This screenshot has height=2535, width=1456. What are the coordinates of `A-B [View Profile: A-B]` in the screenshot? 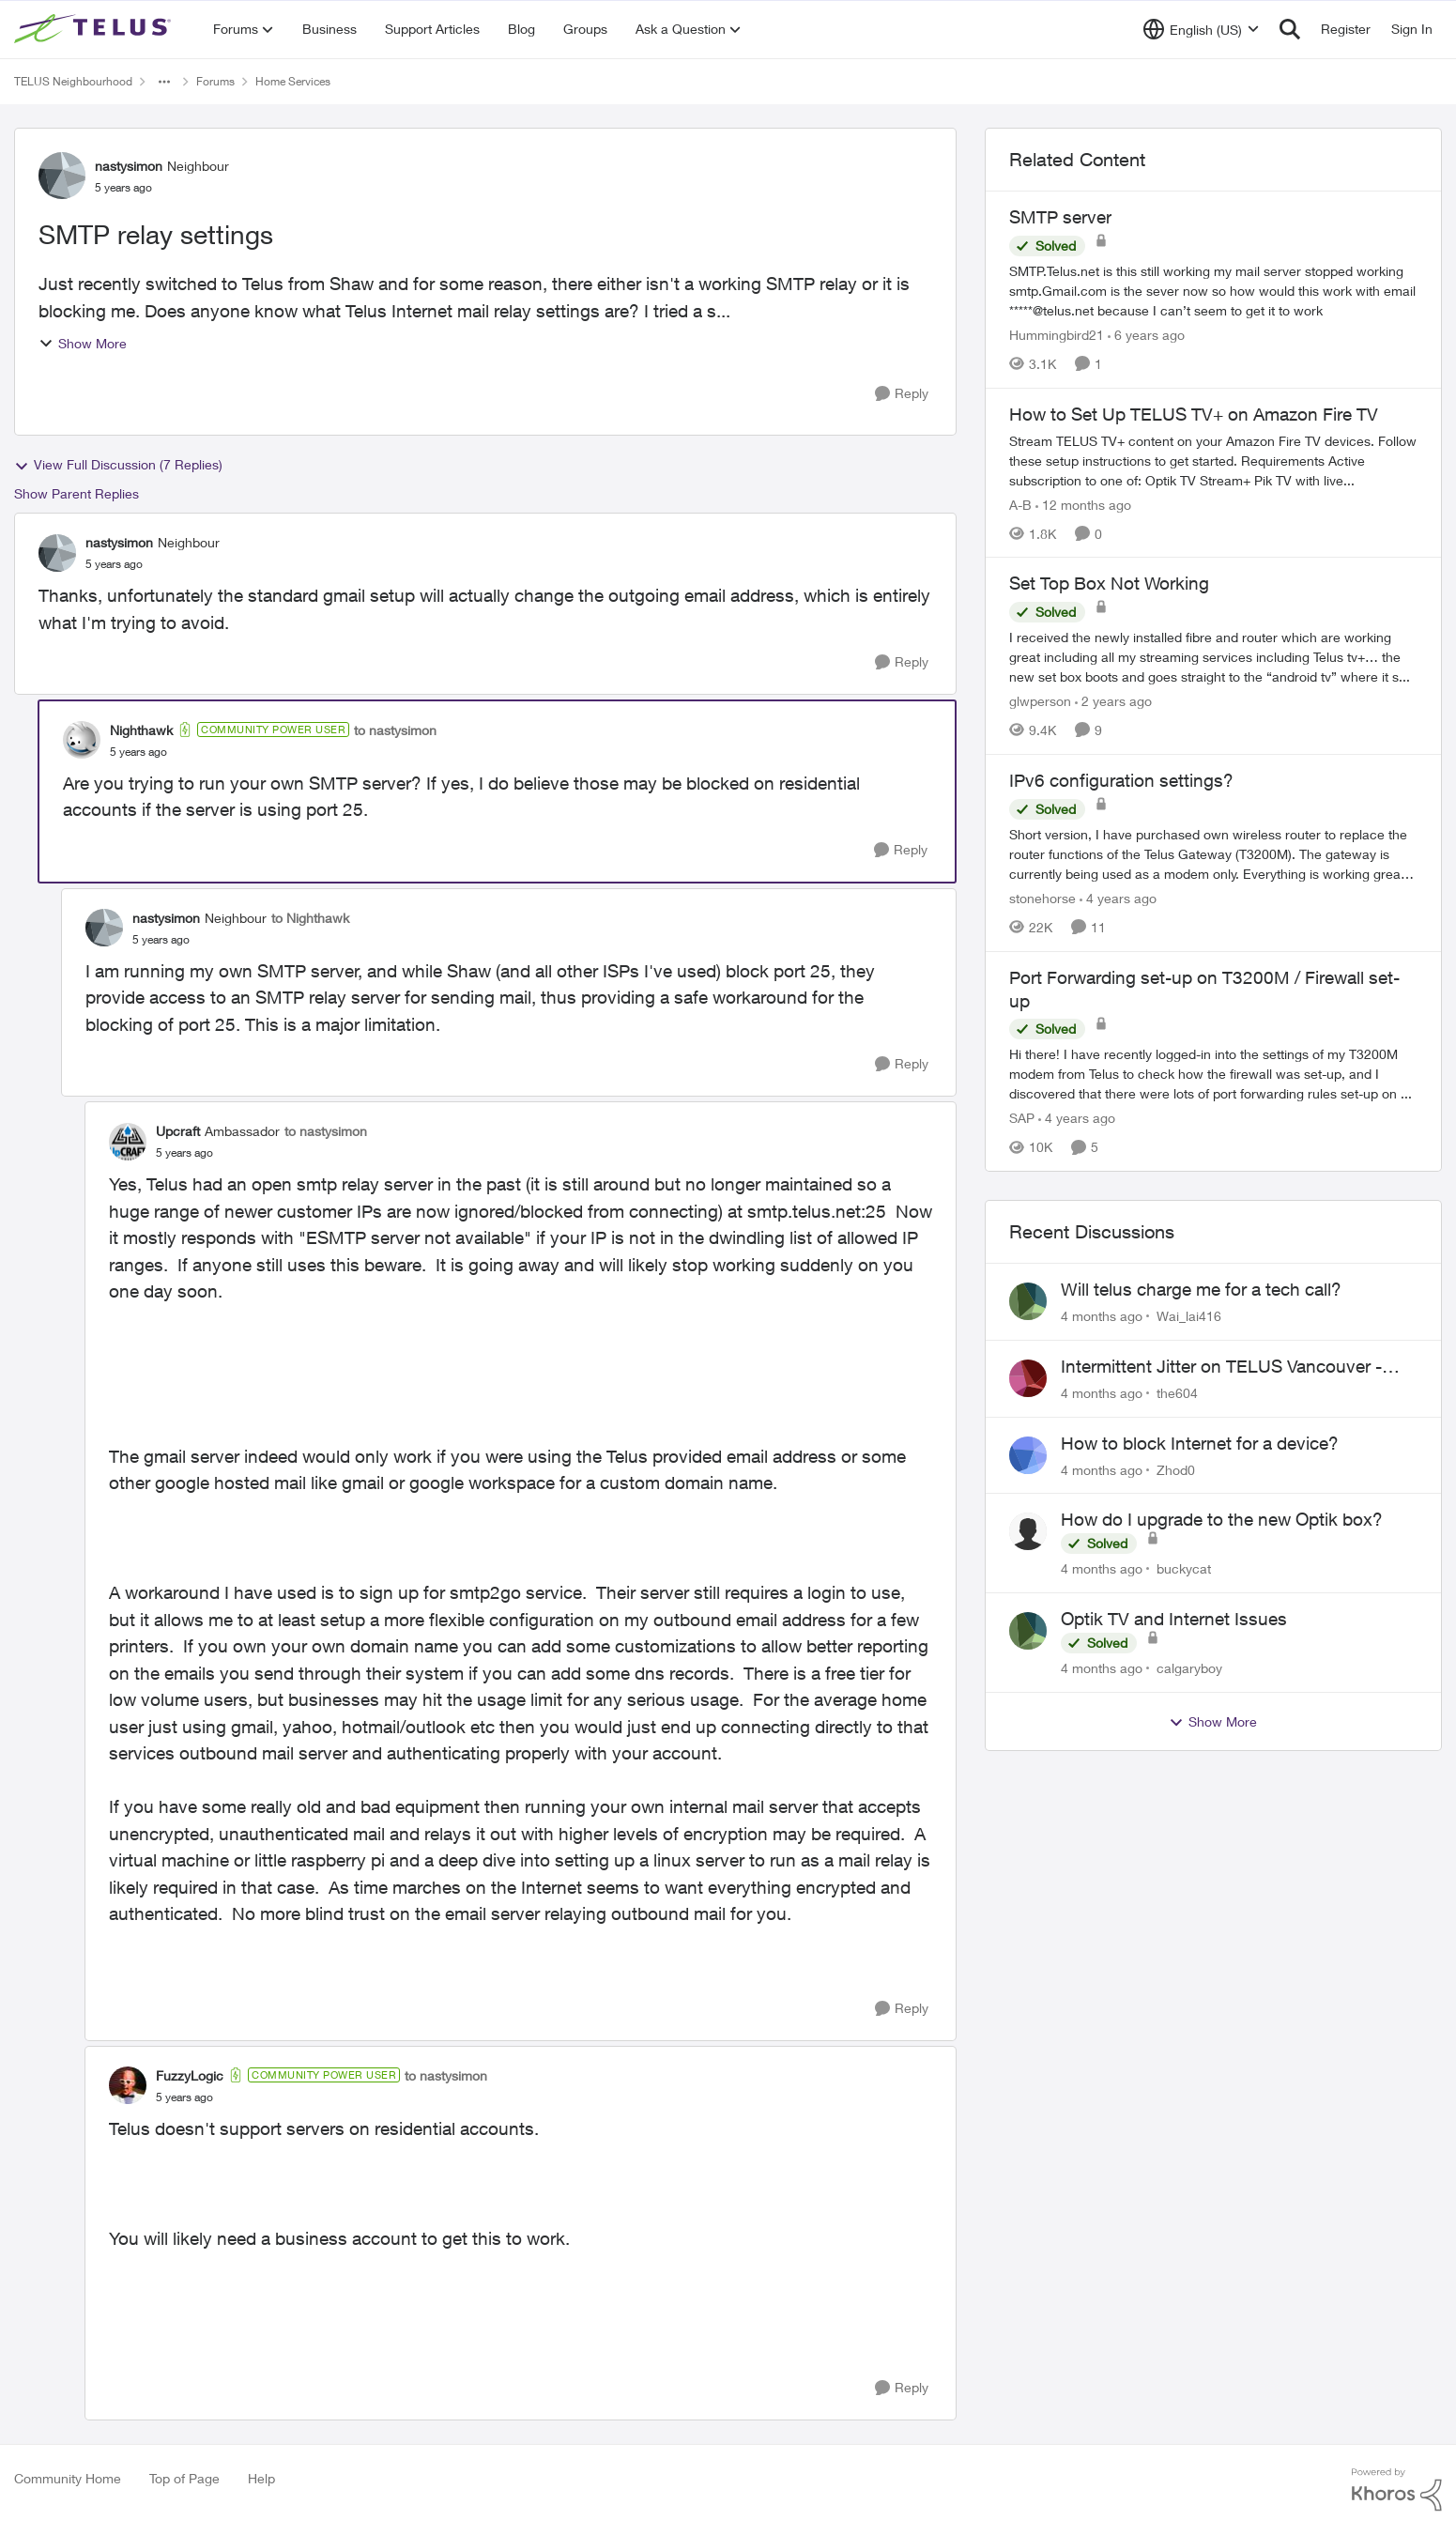 It's located at (1020, 504).